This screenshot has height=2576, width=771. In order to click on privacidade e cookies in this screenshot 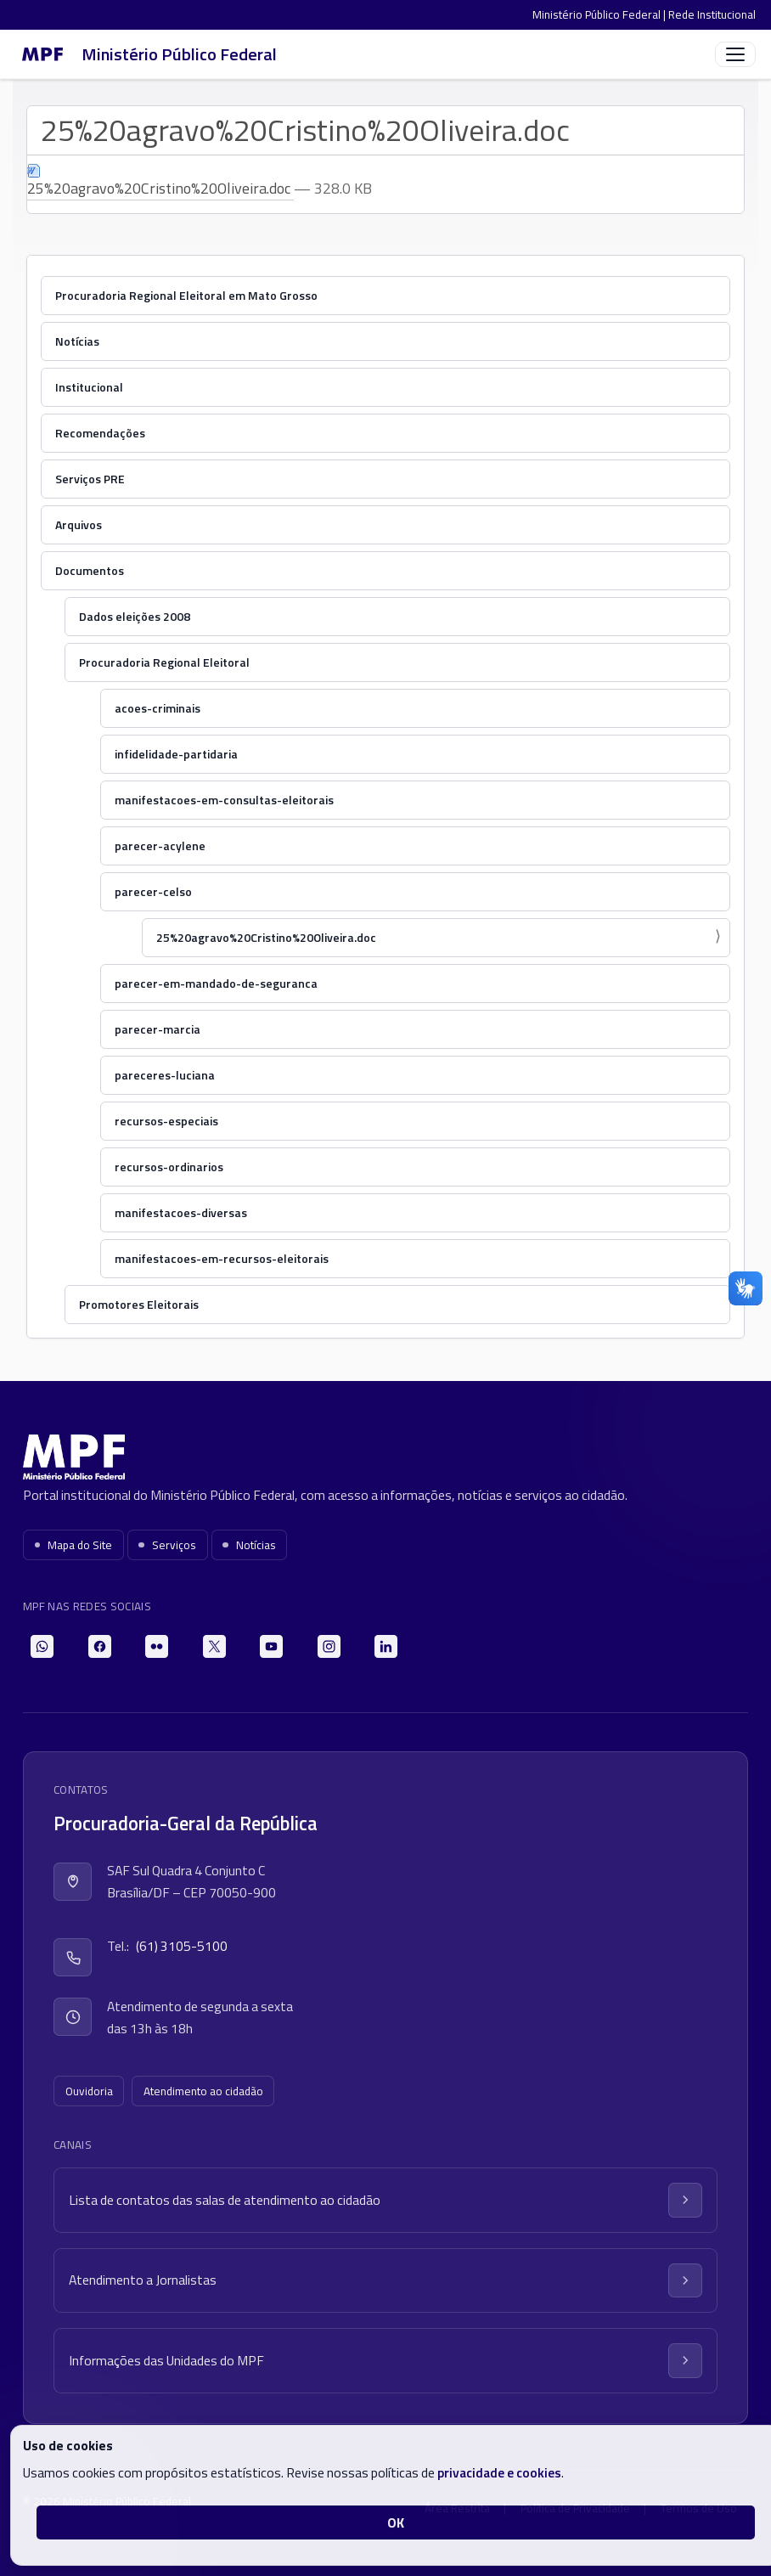, I will do `click(499, 2472)`.